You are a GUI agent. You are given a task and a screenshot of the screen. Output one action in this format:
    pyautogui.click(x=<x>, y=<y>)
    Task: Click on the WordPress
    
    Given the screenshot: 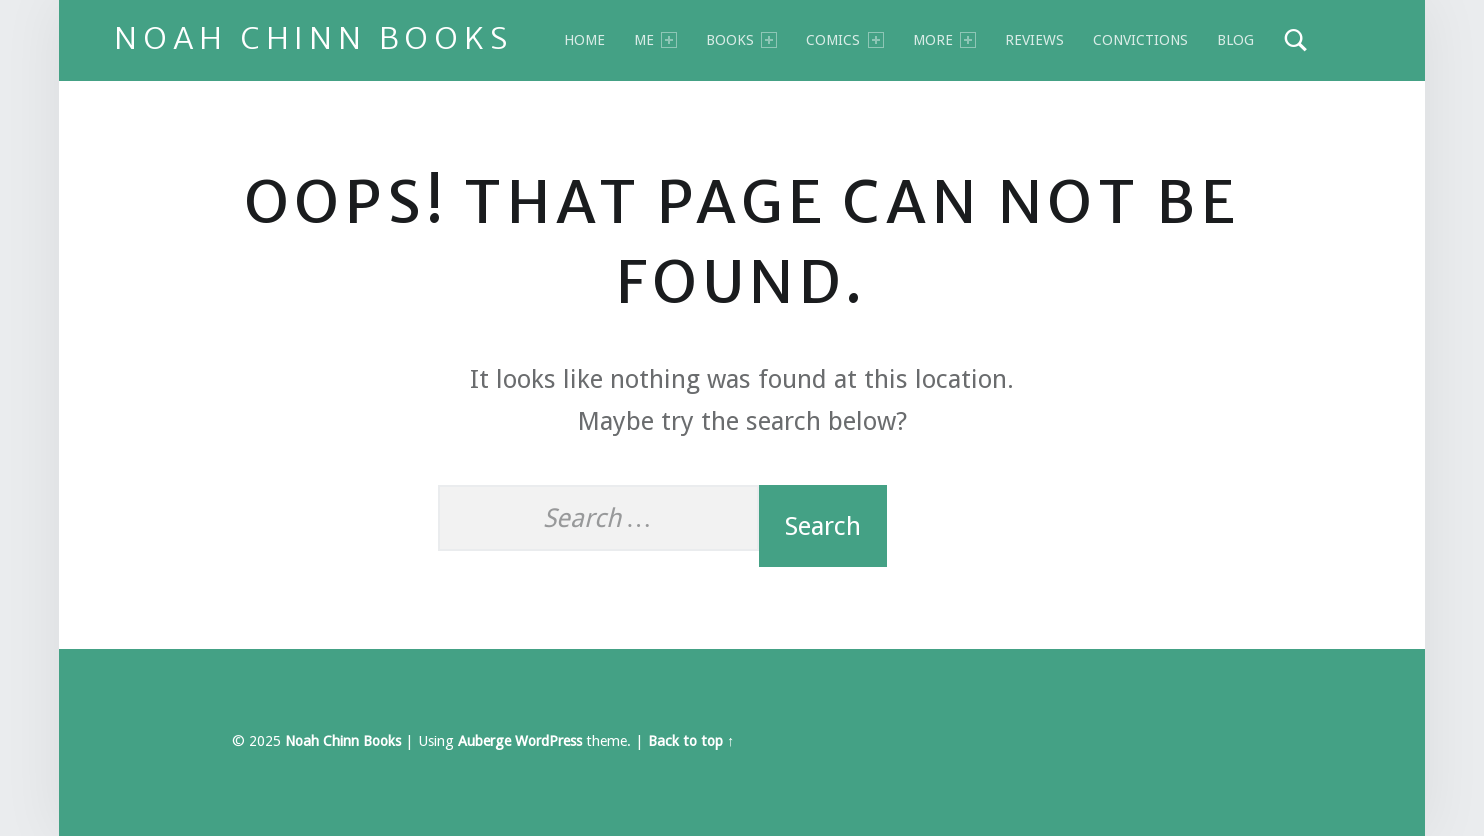 What is the action you would take?
    pyautogui.click(x=548, y=741)
    